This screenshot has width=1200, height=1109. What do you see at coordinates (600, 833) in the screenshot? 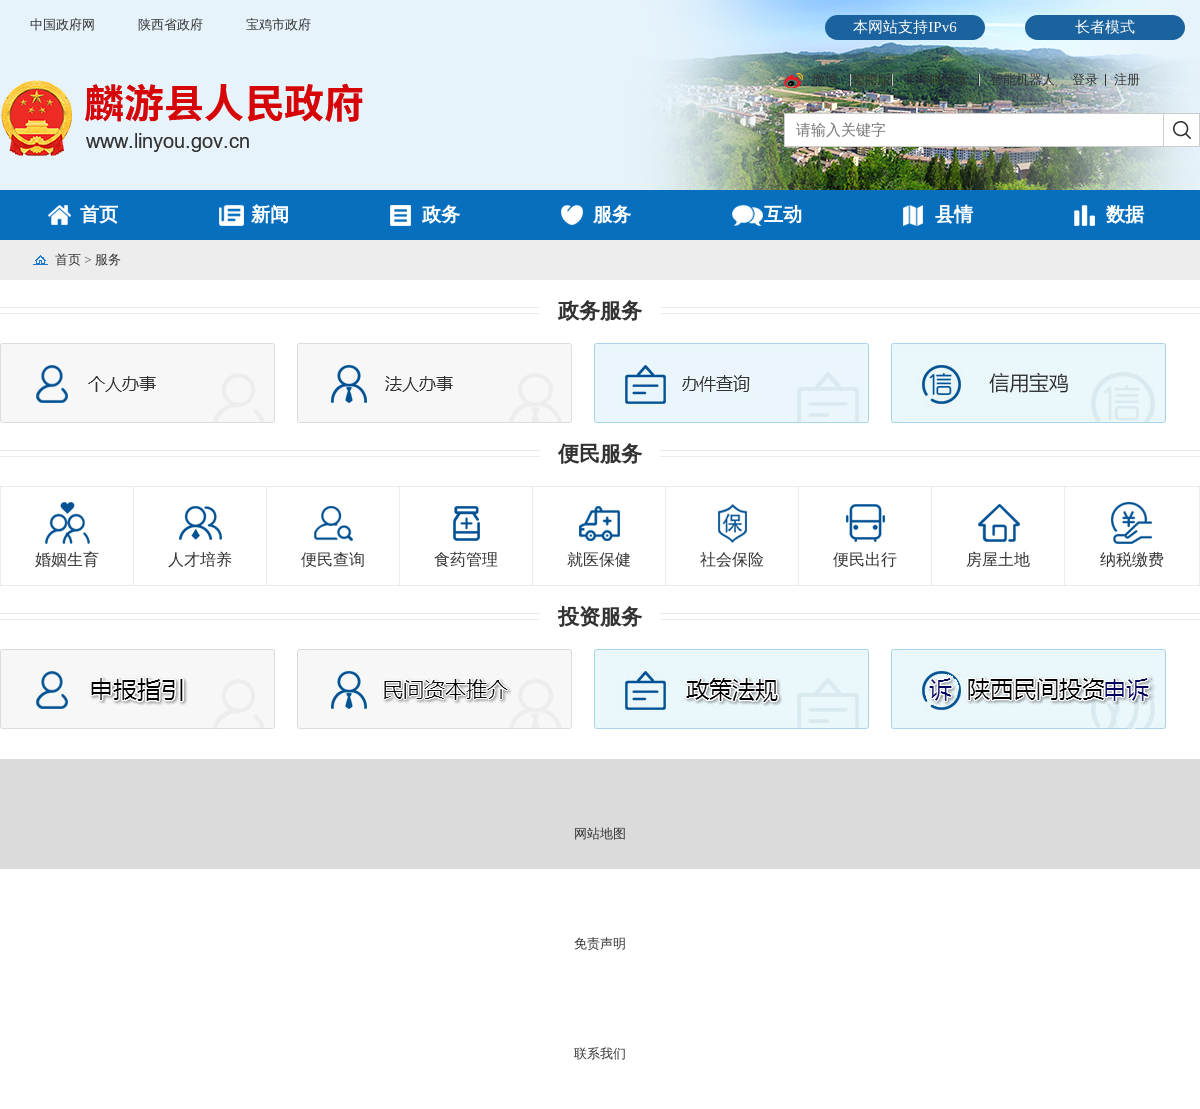
I see `网站地图` at bounding box center [600, 833].